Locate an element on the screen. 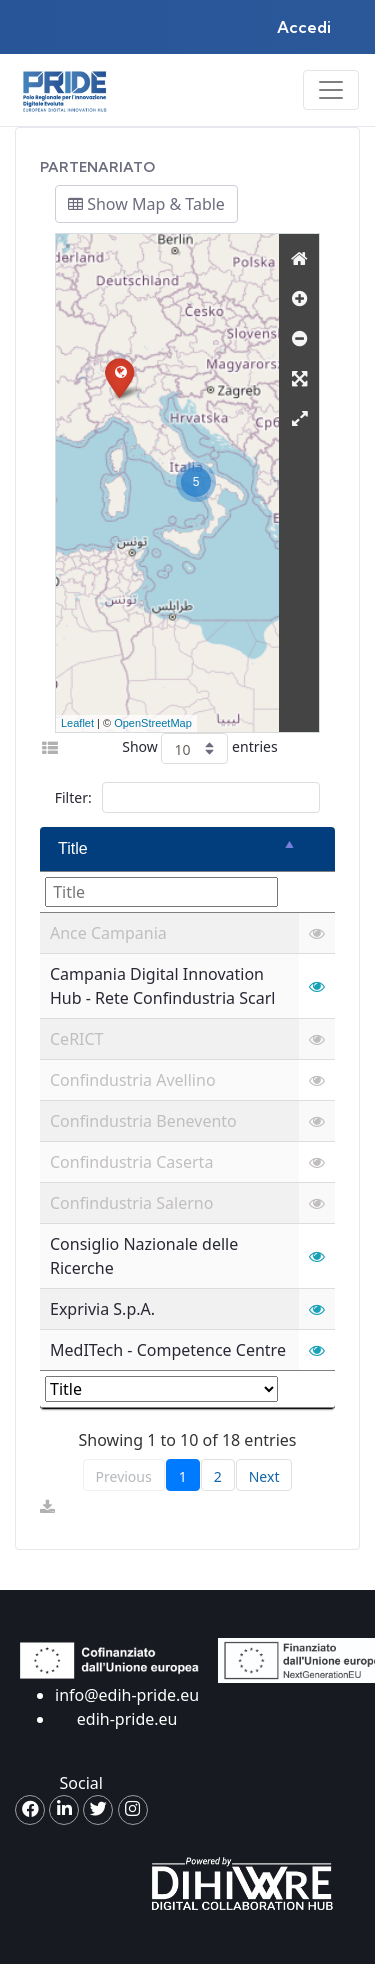  info@edih-pride.eu is located at coordinates (127, 1695).